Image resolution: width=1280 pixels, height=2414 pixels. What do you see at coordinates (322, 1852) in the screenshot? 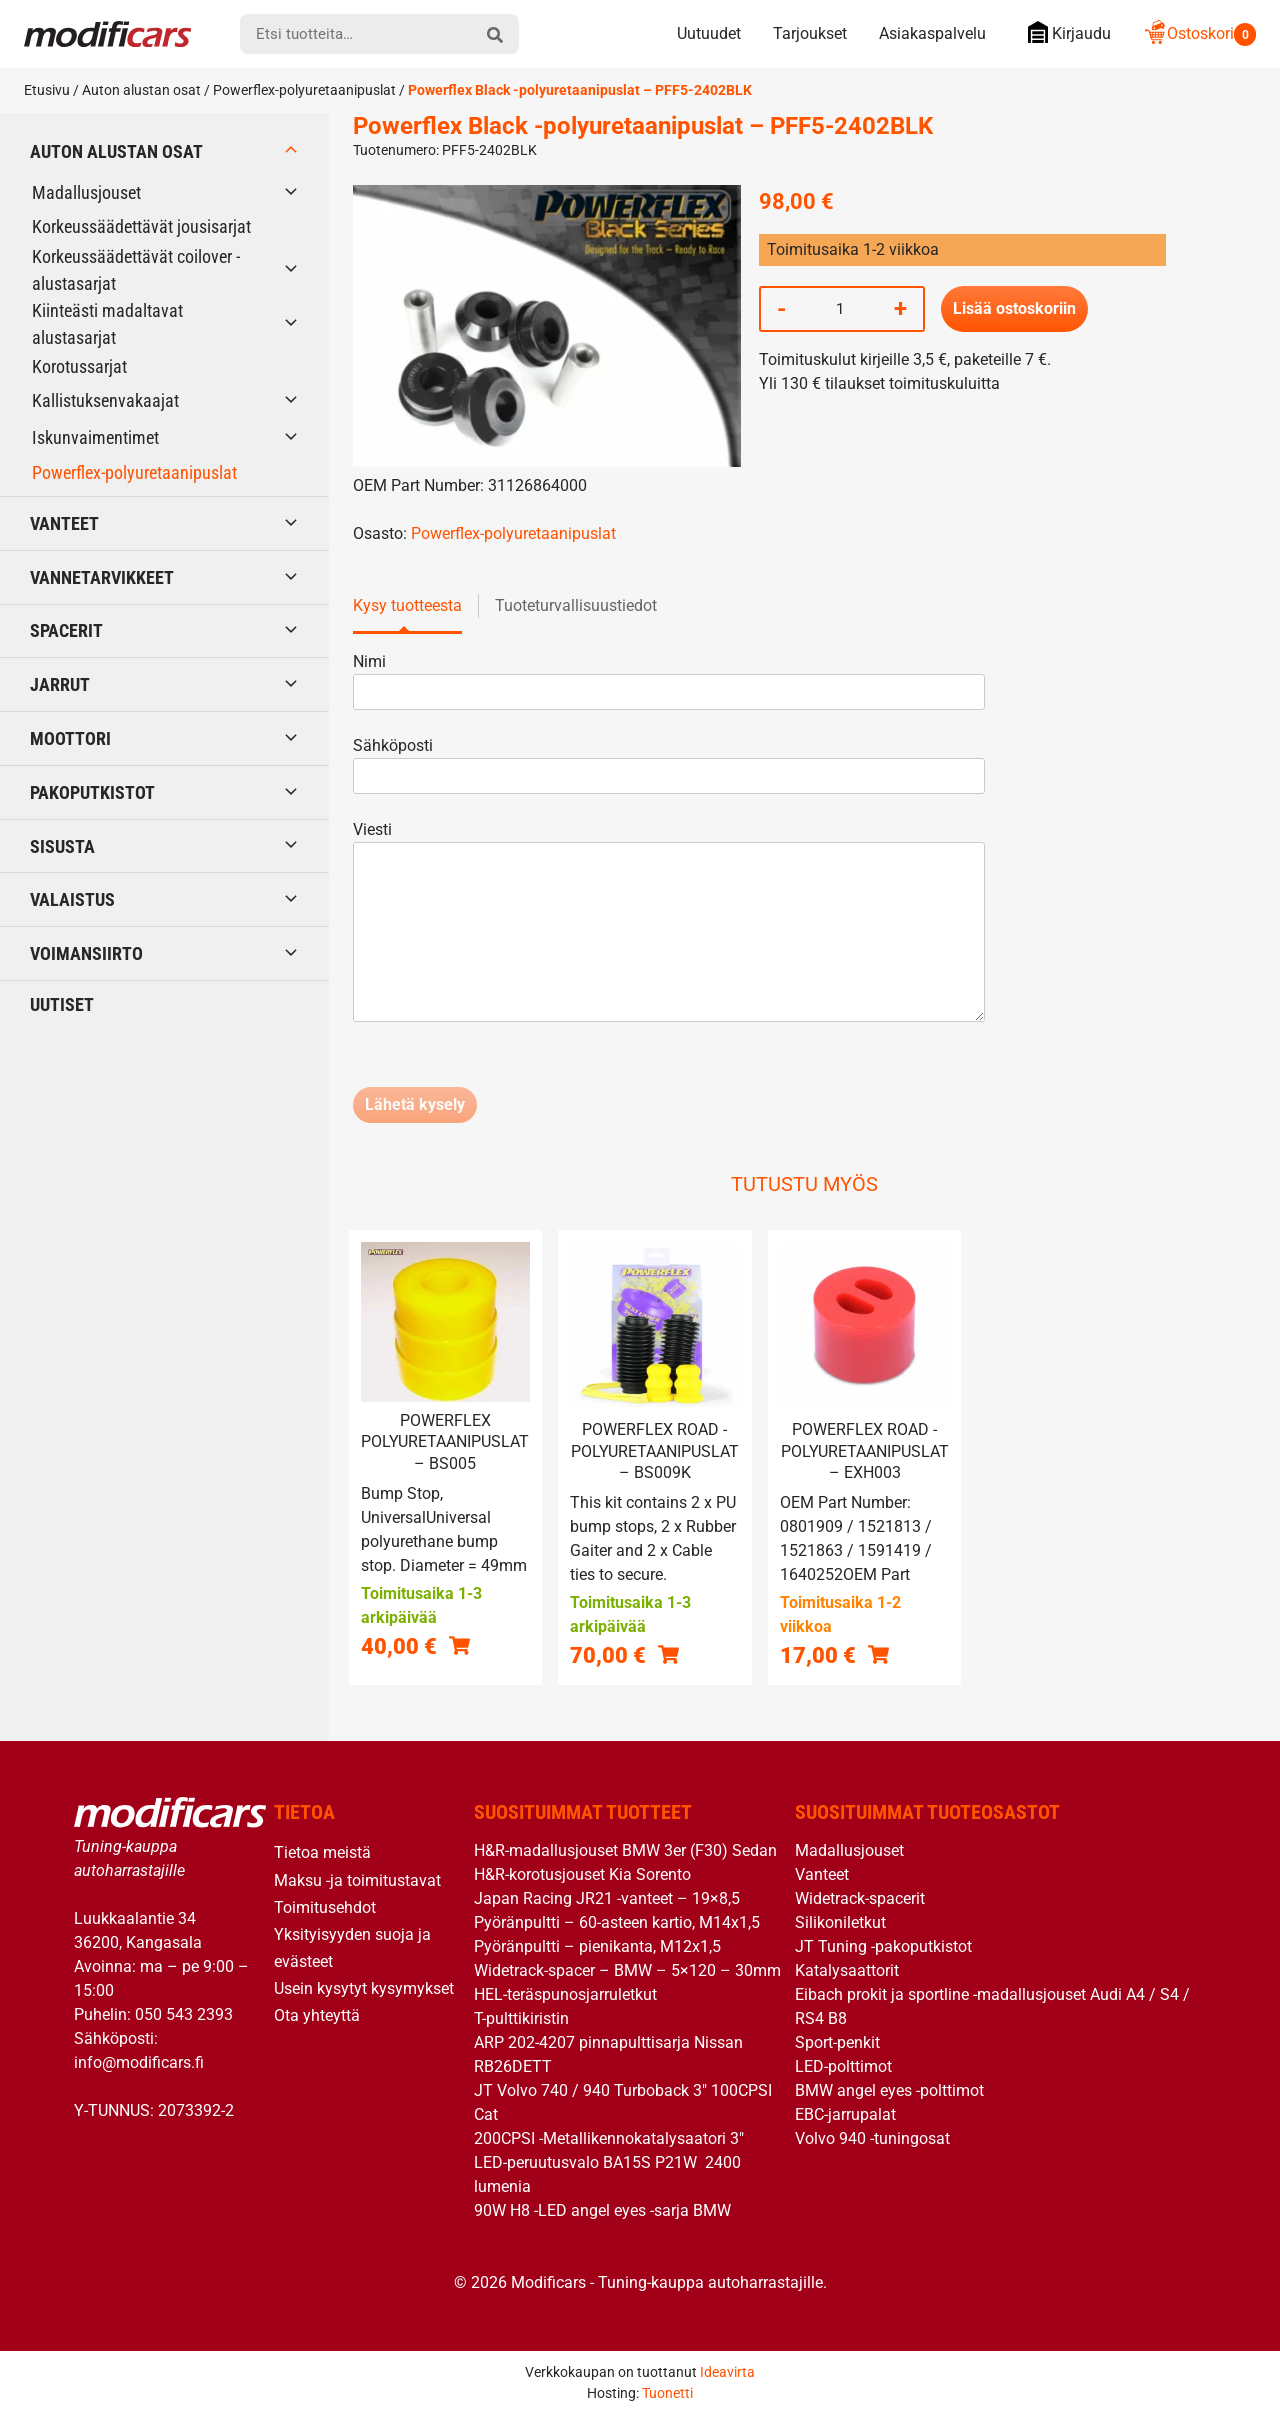
I see `Tietoa meistä` at bounding box center [322, 1852].